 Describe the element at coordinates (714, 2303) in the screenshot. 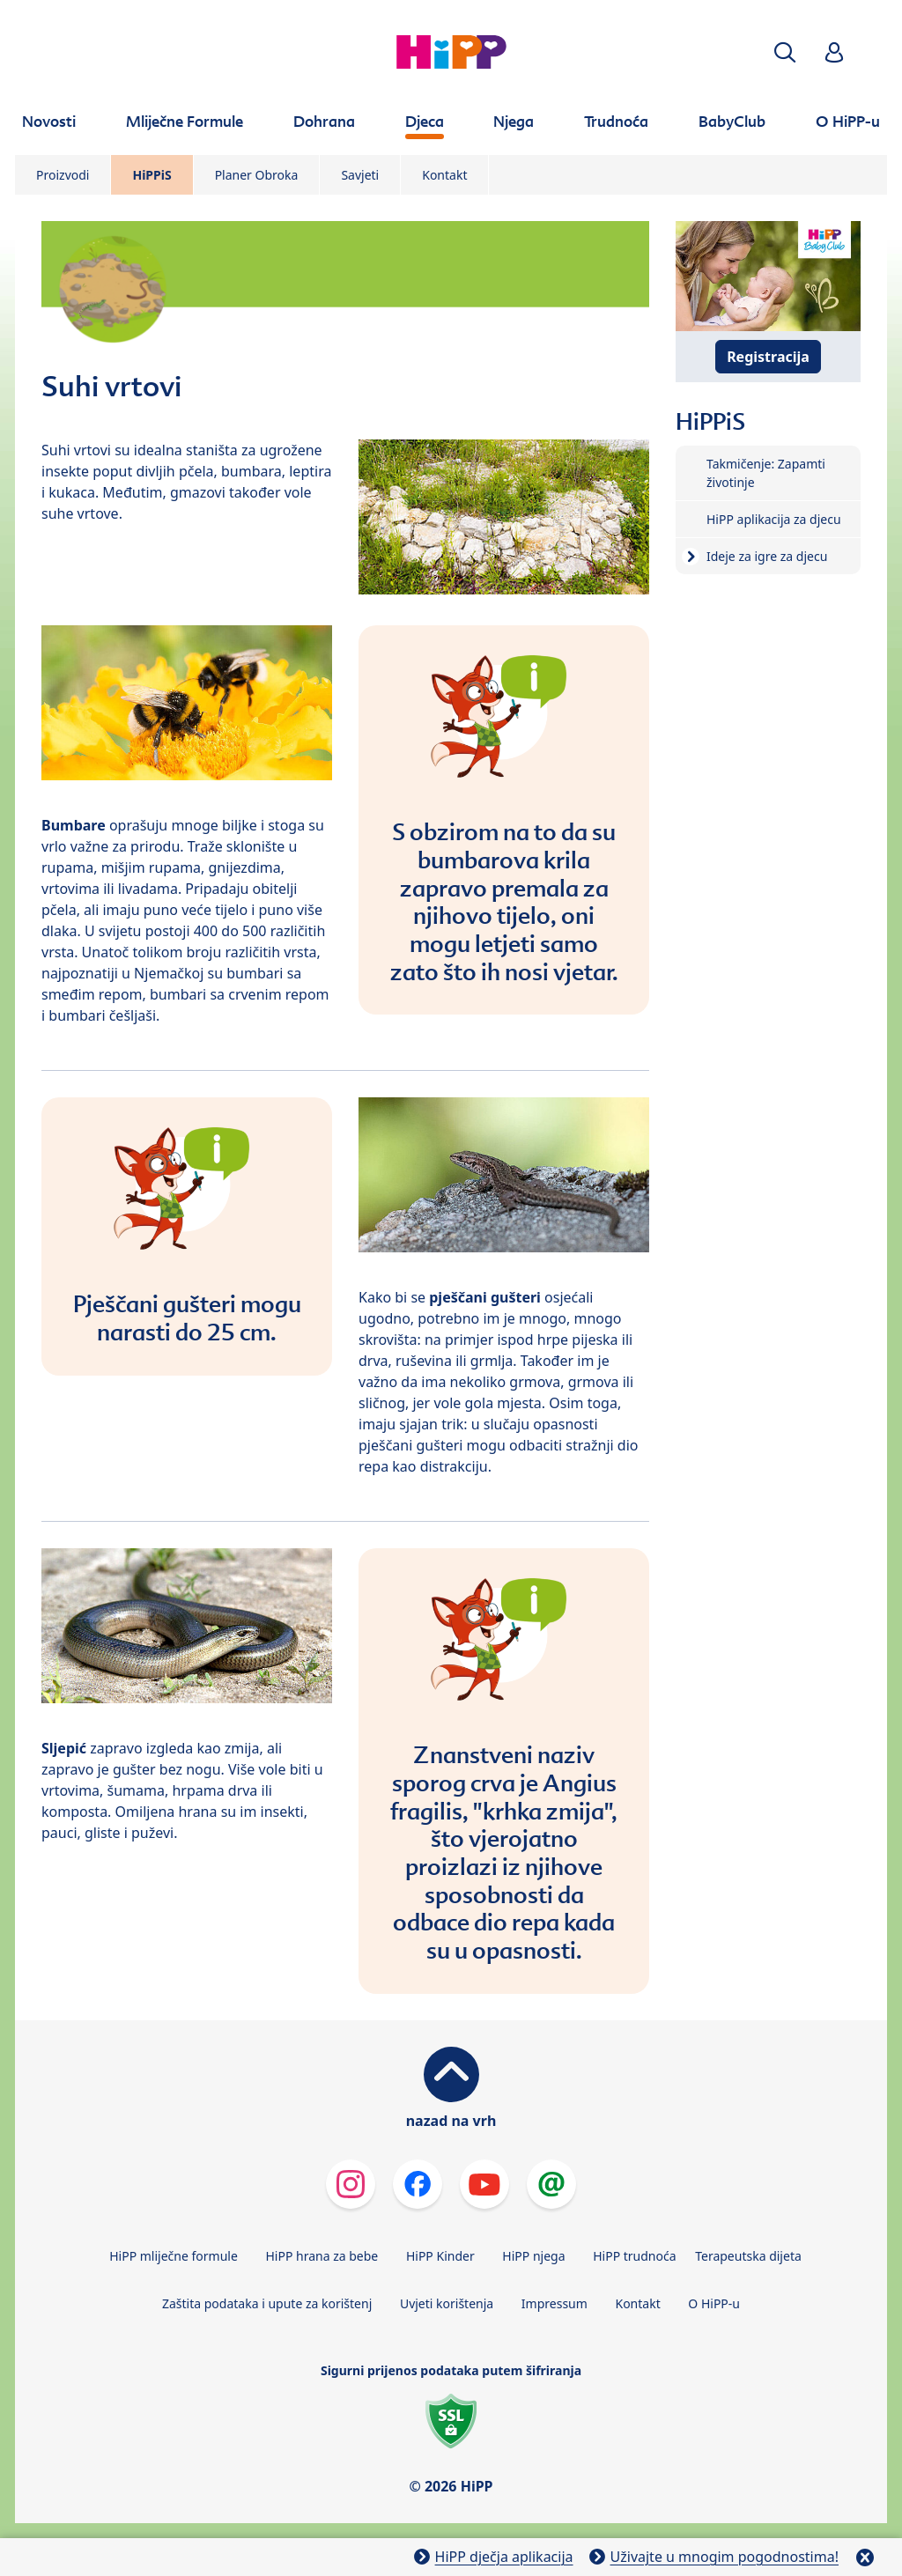

I see `O HiPP-u` at that location.